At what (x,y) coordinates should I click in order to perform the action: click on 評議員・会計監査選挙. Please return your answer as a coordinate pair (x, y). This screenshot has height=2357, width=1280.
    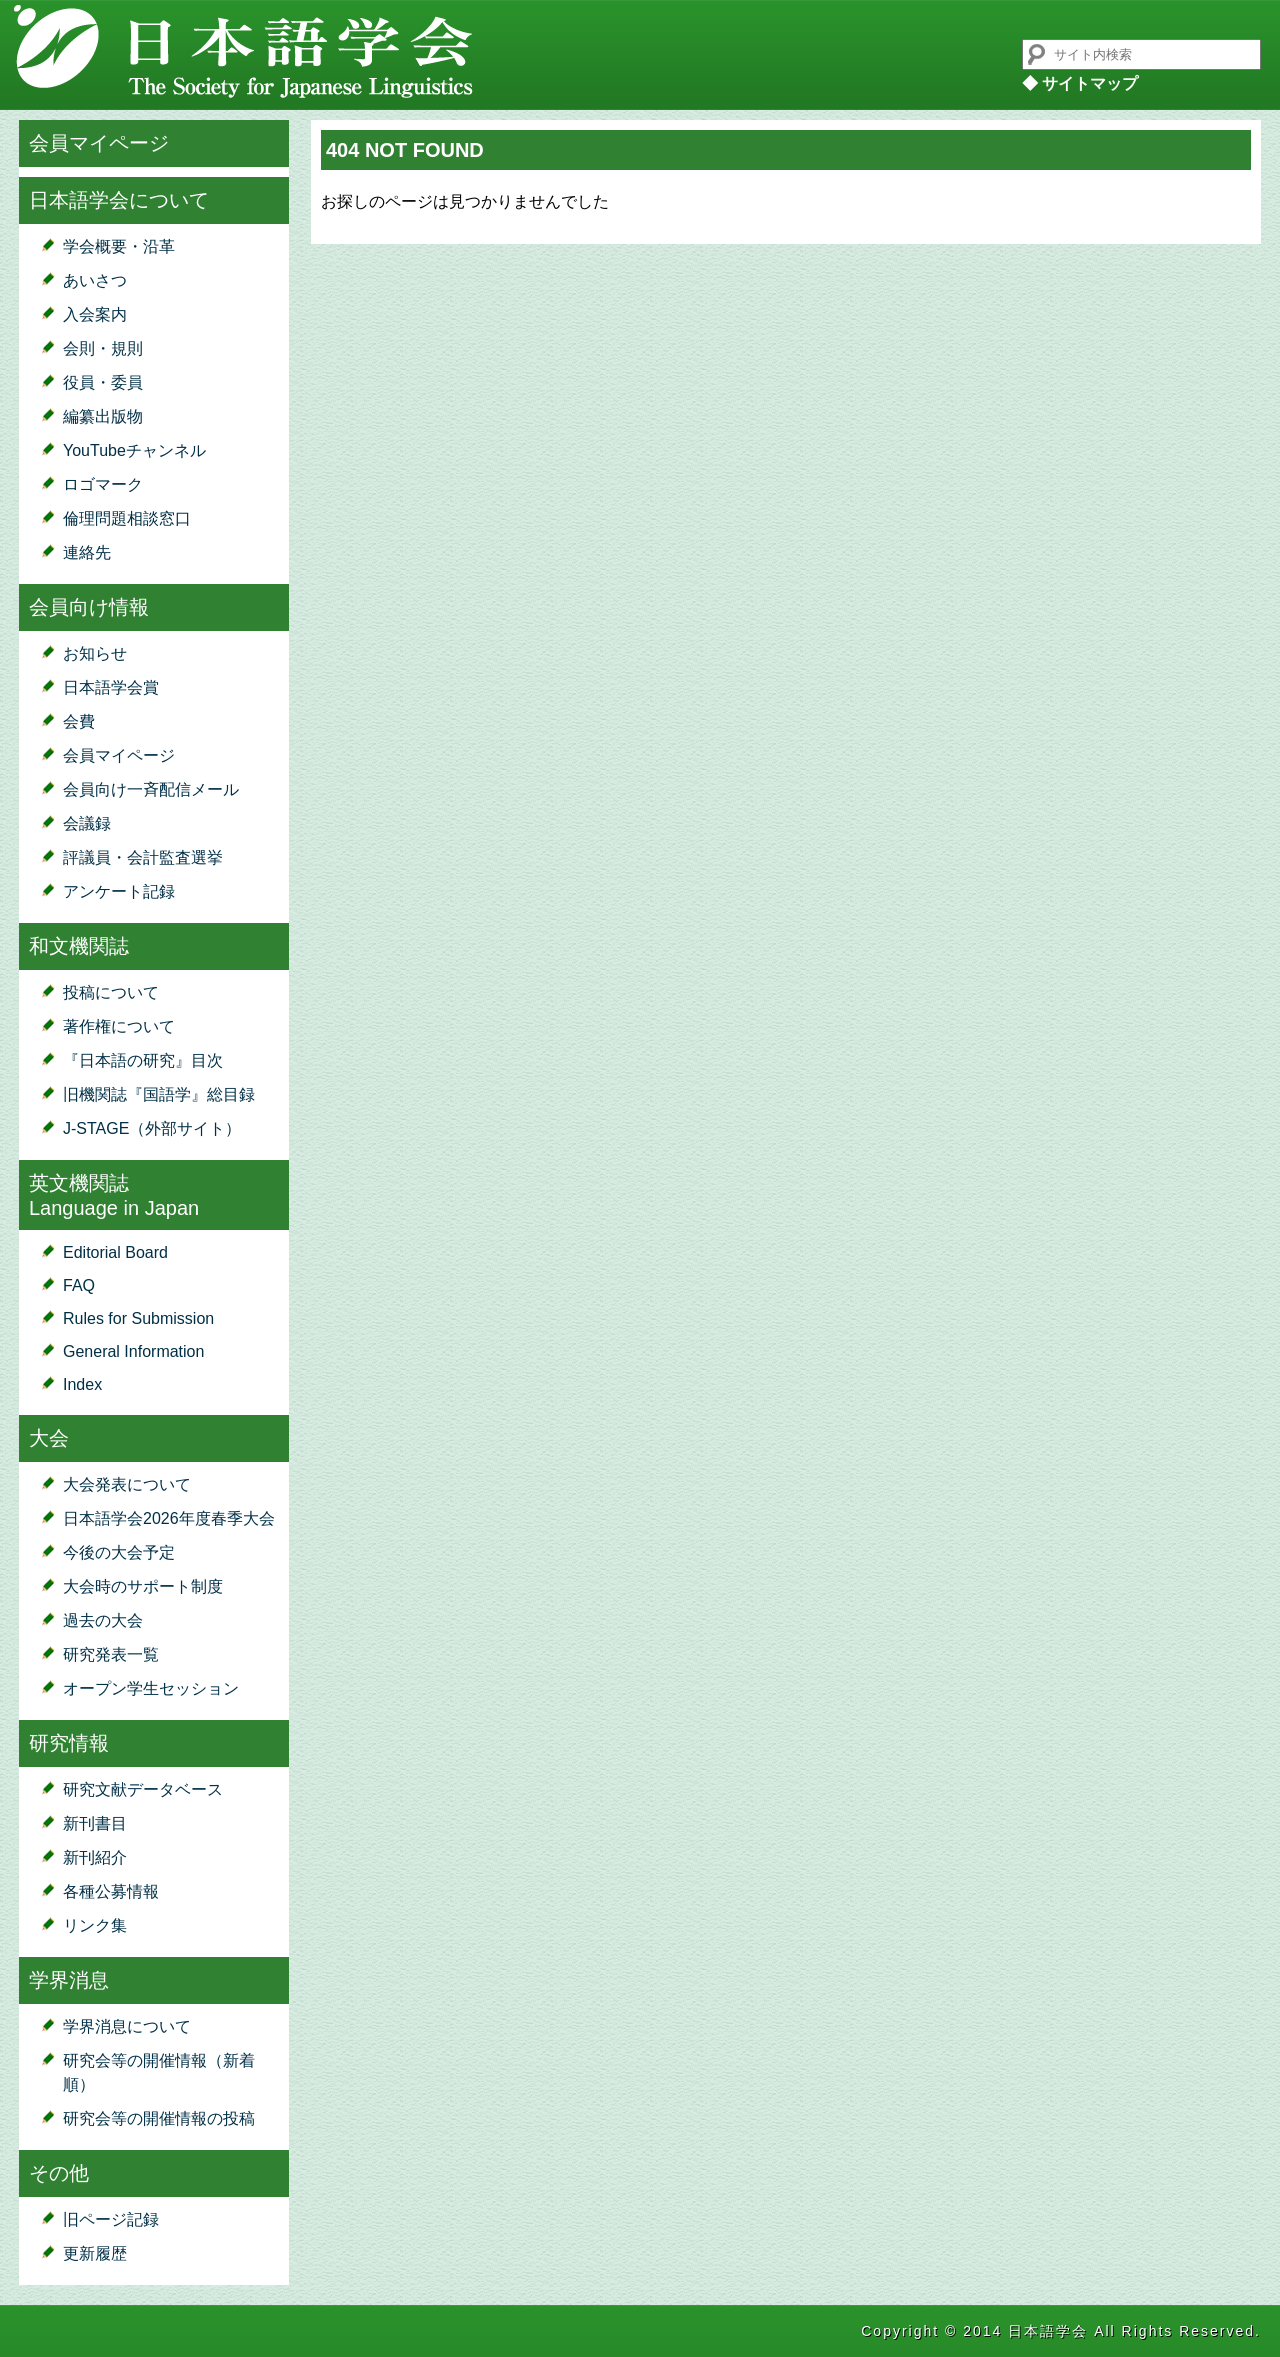
    Looking at the image, I should click on (143, 857).